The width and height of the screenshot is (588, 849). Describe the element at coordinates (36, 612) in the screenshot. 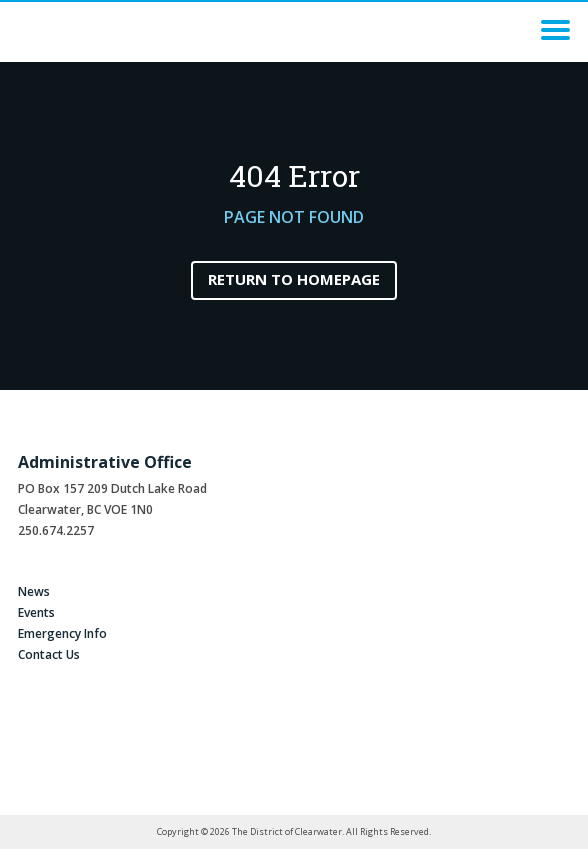

I see `Events` at that location.